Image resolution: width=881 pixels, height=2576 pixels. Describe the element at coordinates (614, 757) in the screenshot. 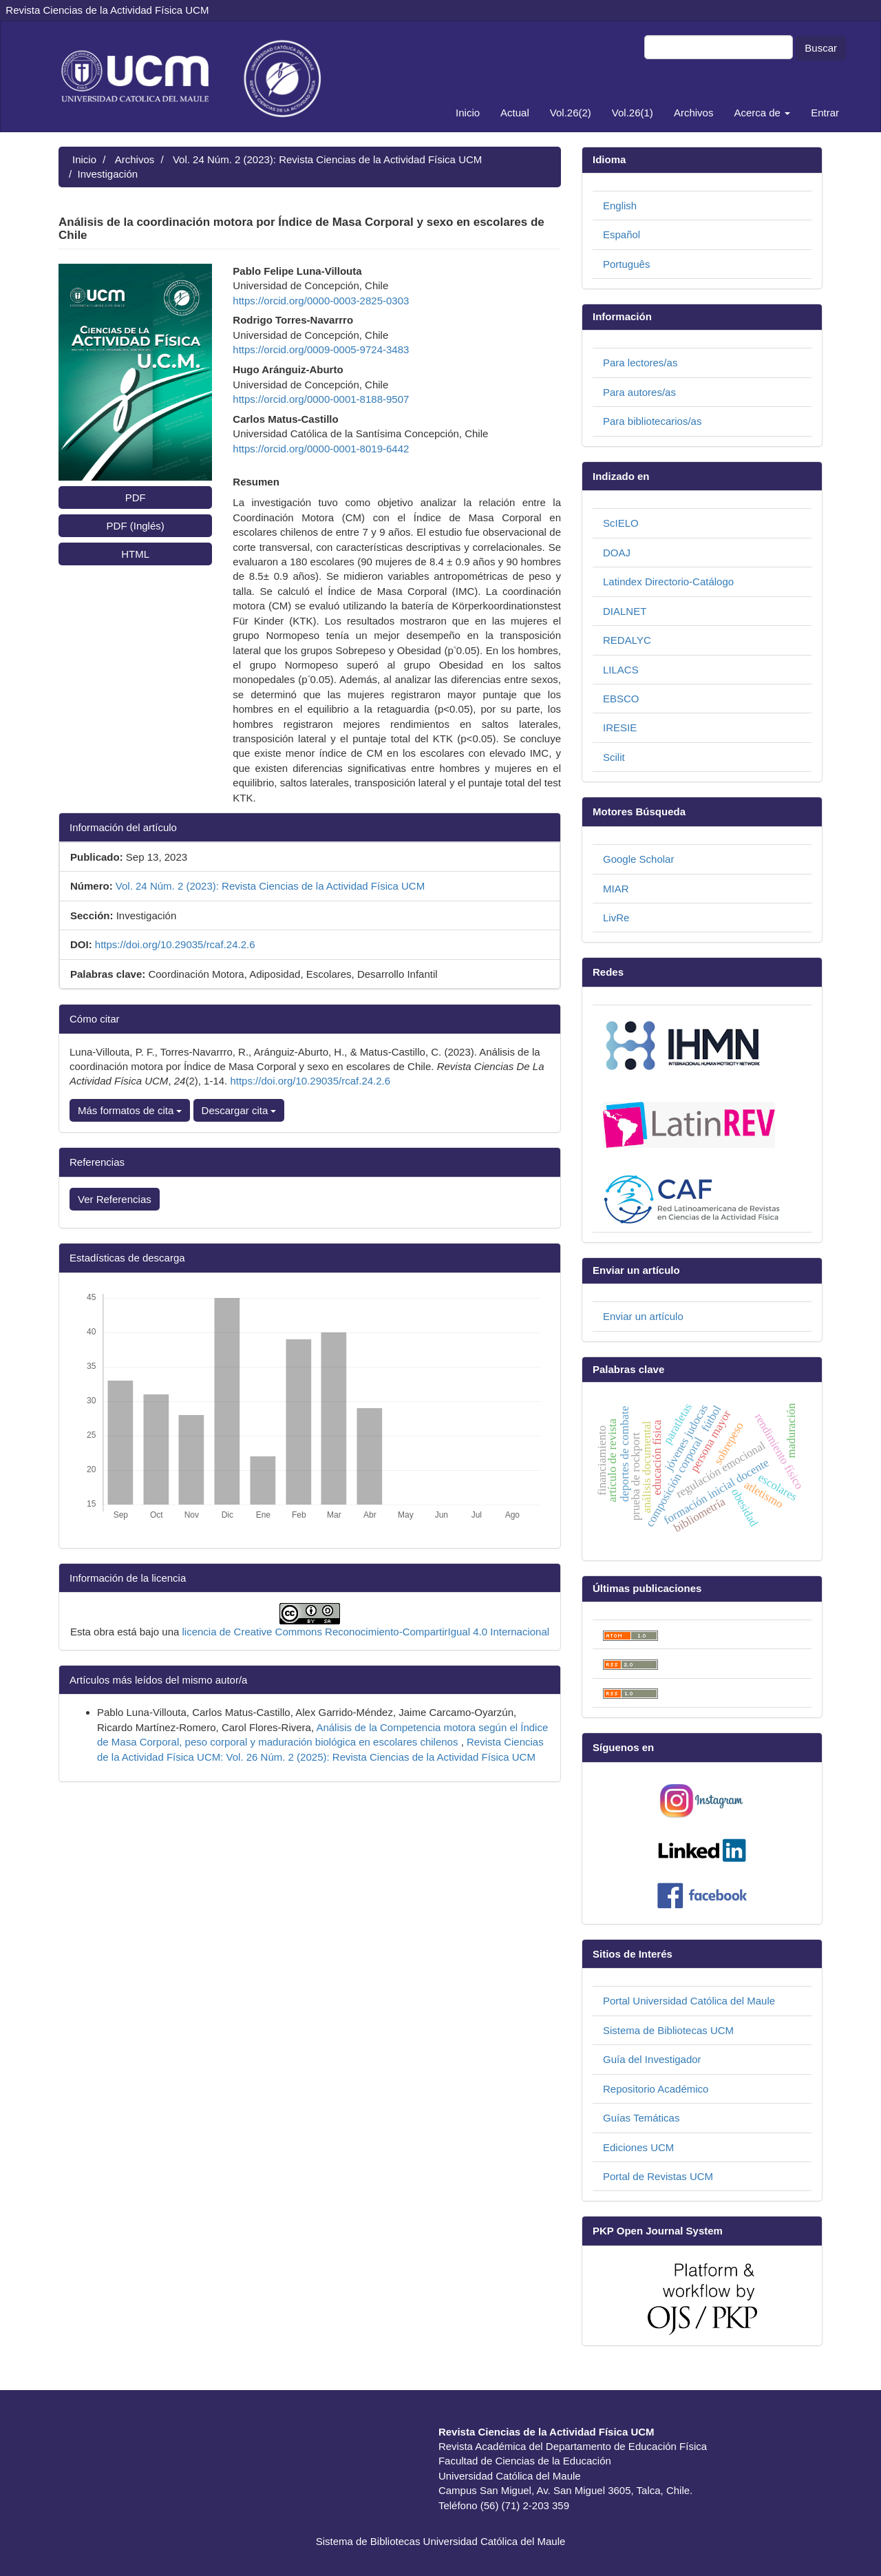

I see `Scilit` at that location.